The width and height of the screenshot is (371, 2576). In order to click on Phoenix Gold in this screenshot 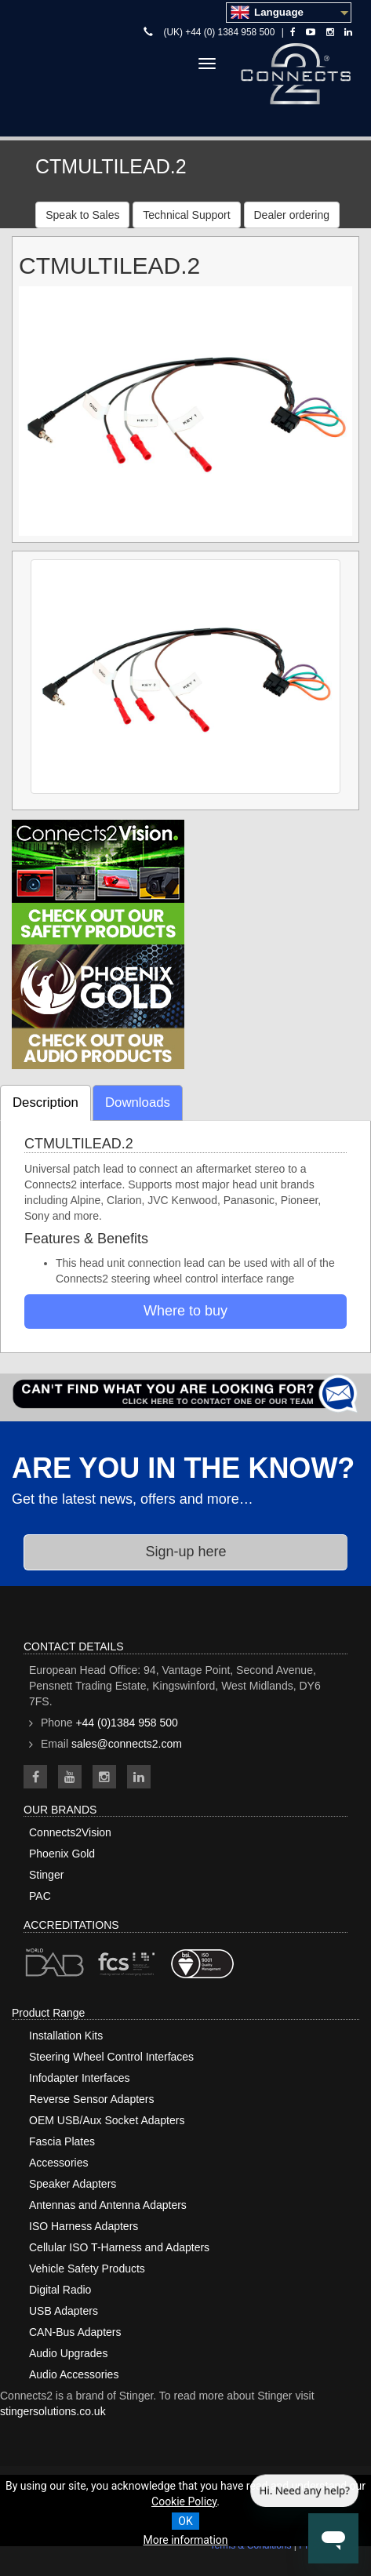, I will do `click(62, 1853)`.